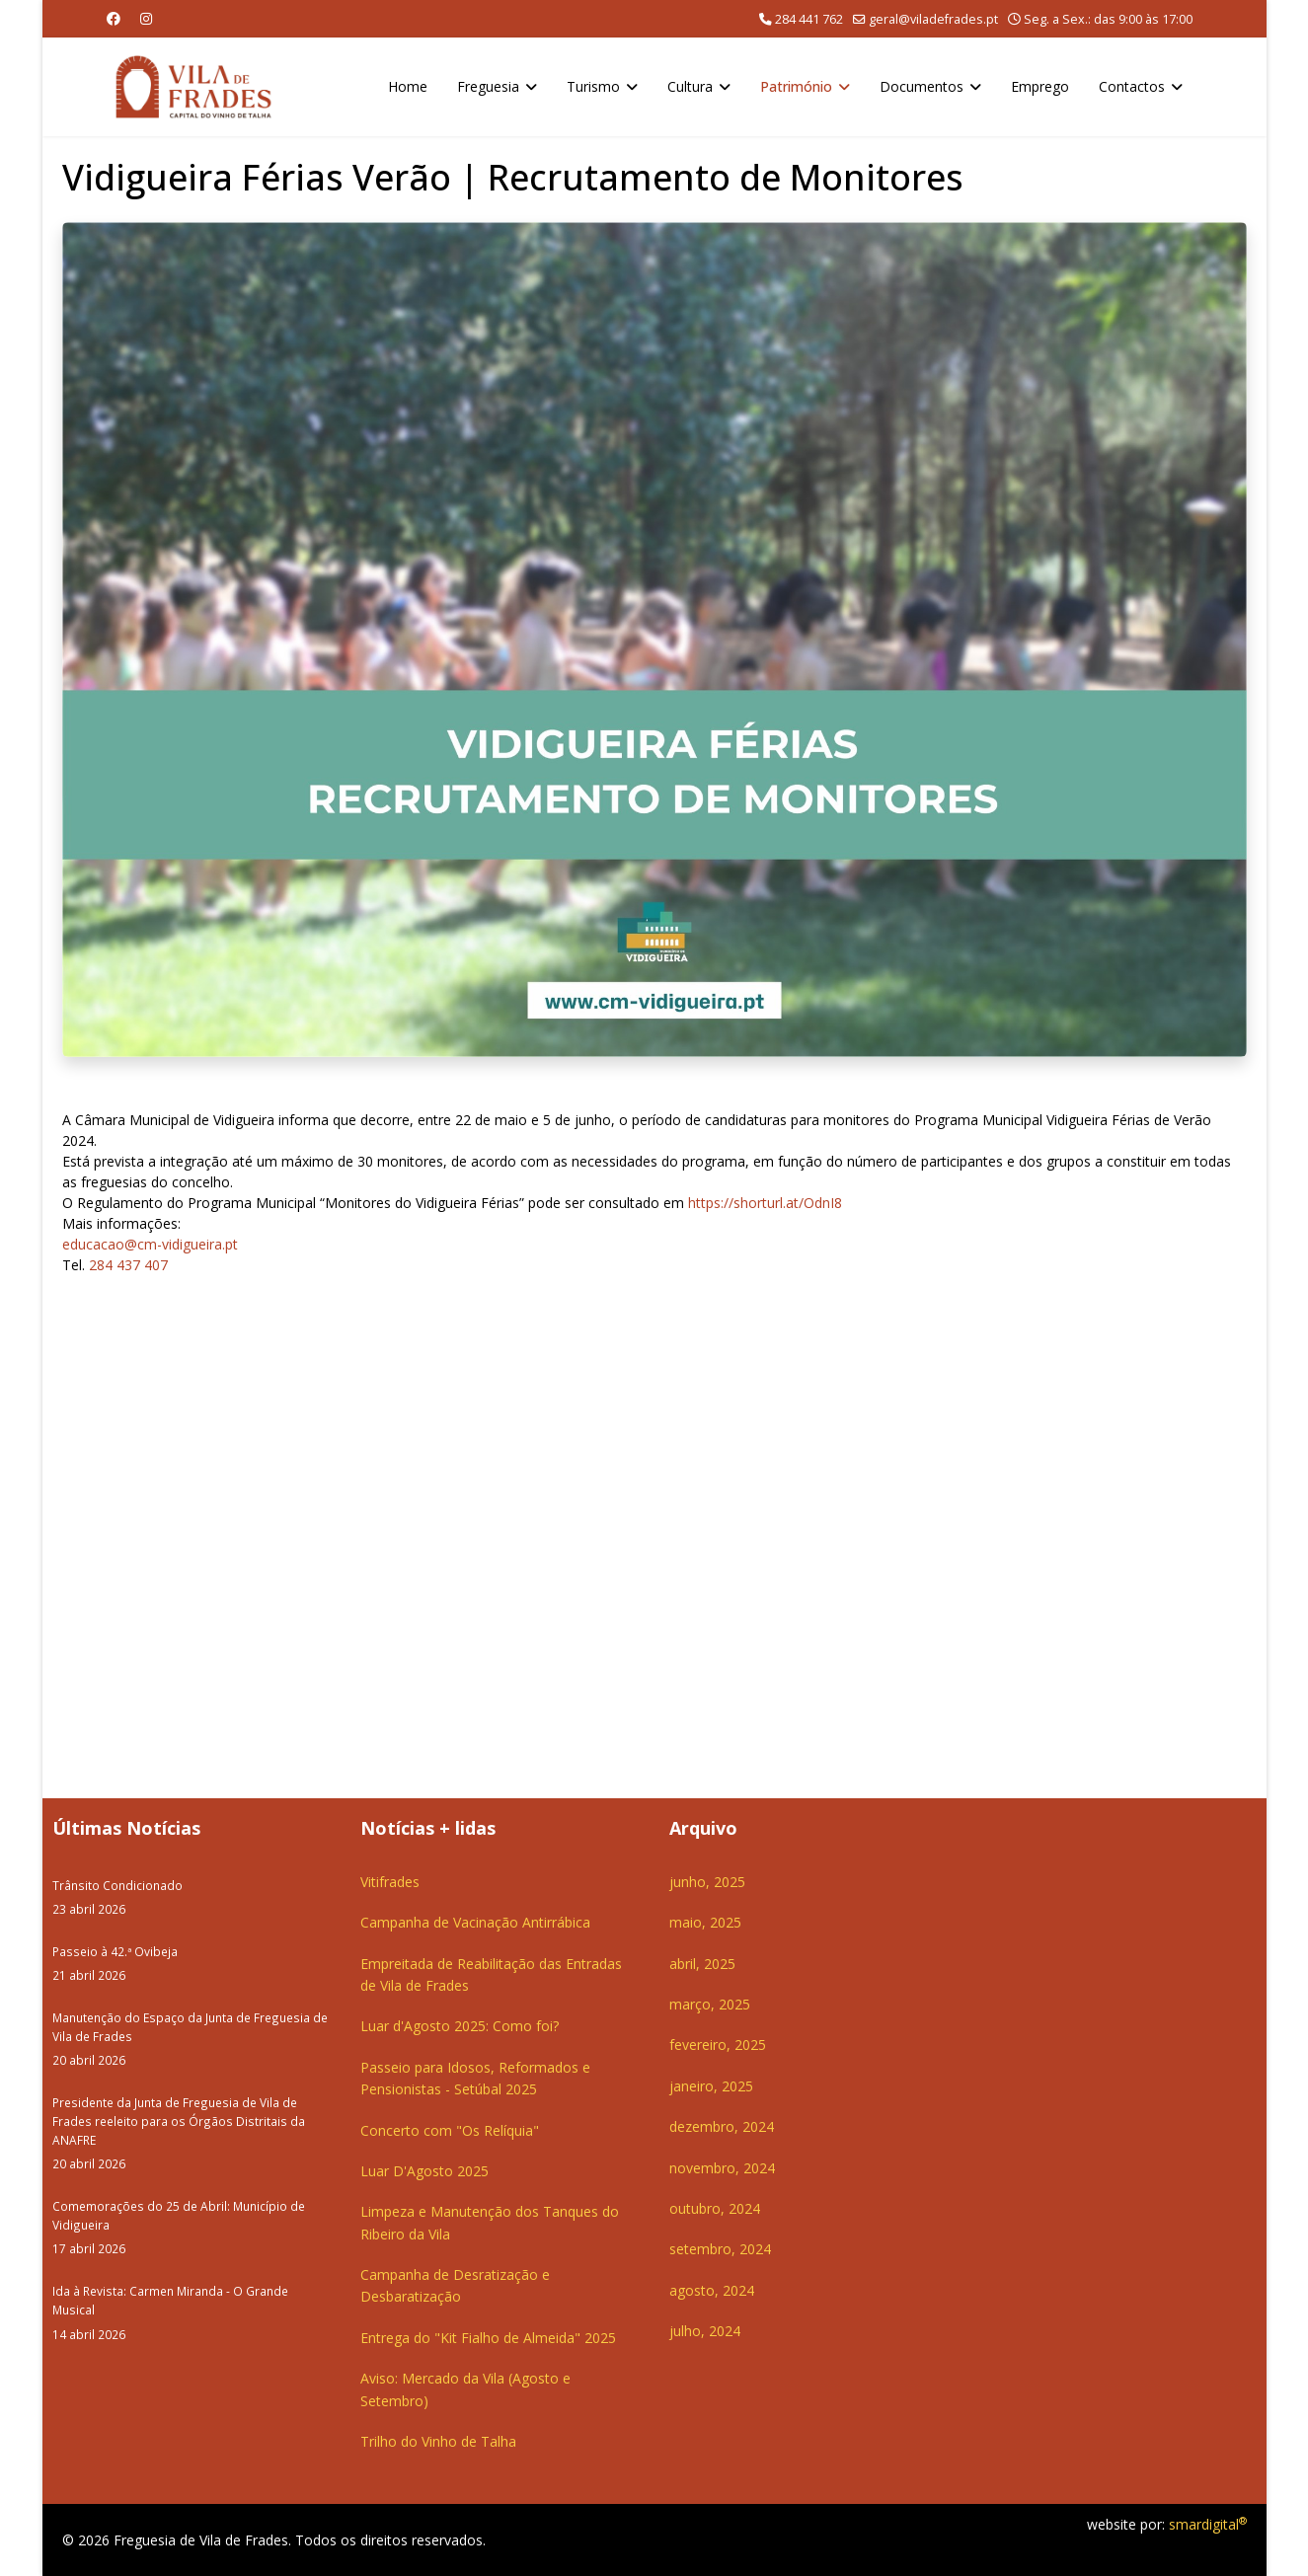 The image size is (1308, 2576). What do you see at coordinates (717, 2044) in the screenshot?
I see `fevereiro, 2025` at bounding box center [717, 2044].